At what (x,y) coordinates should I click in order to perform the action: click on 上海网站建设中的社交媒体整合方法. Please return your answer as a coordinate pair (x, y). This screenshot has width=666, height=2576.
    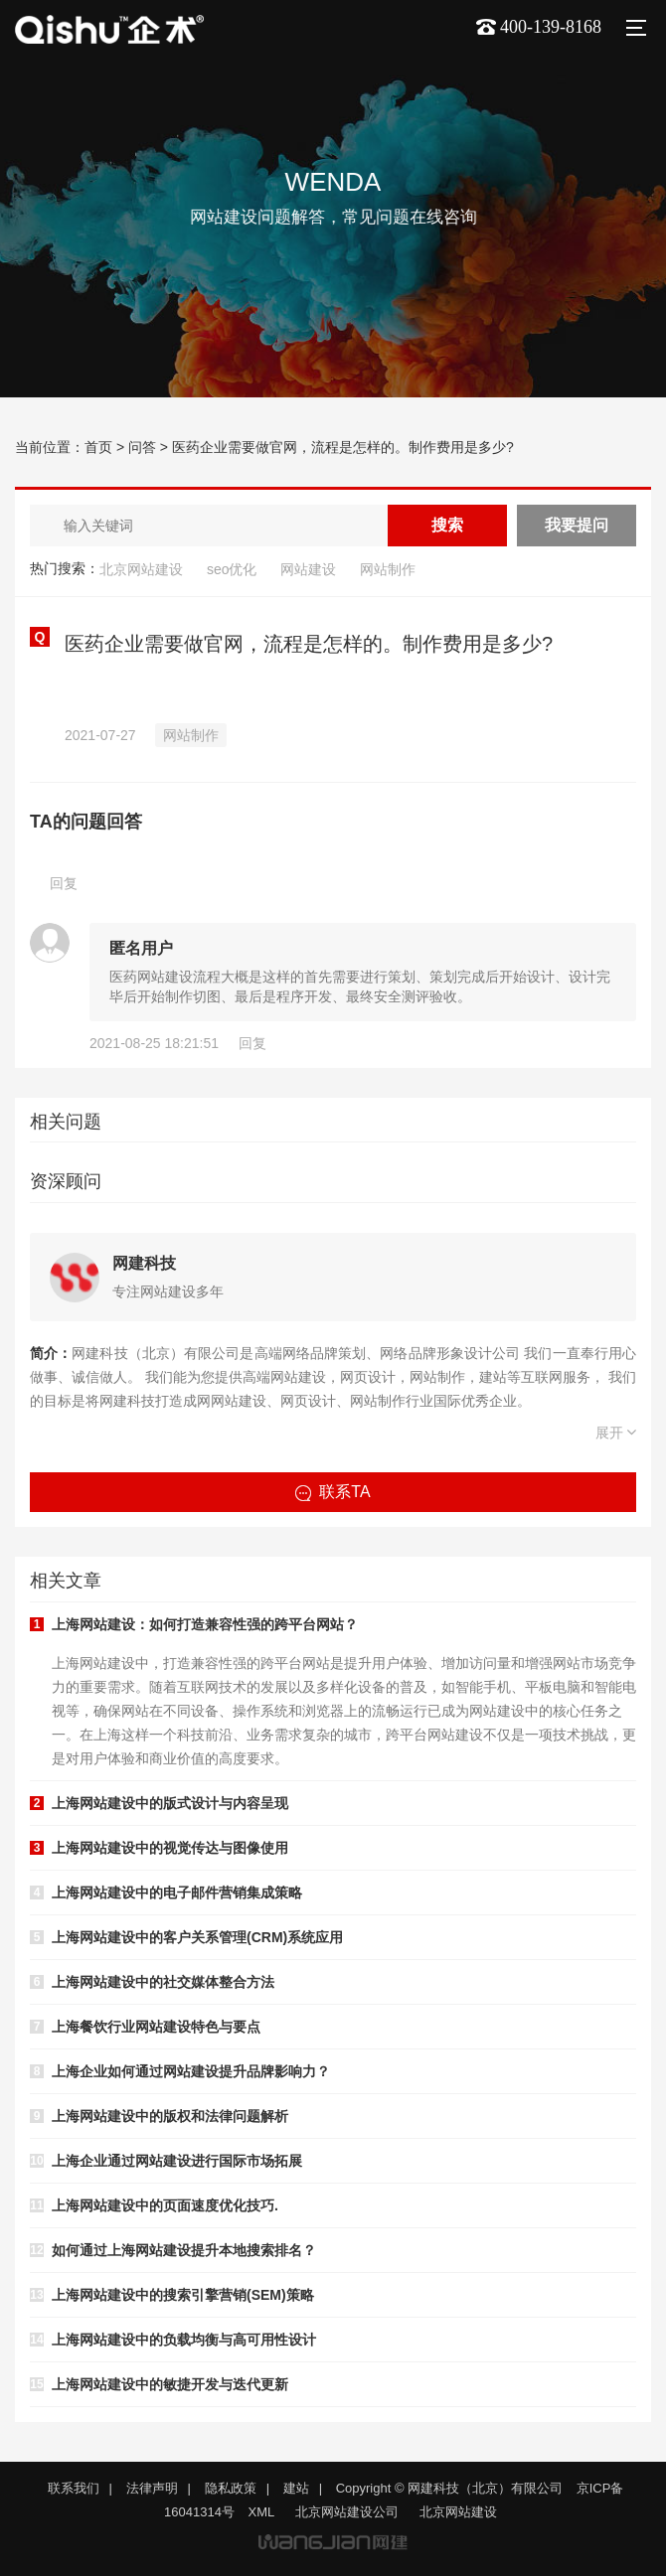
    Looking at the image, I should click on (163, 1982).